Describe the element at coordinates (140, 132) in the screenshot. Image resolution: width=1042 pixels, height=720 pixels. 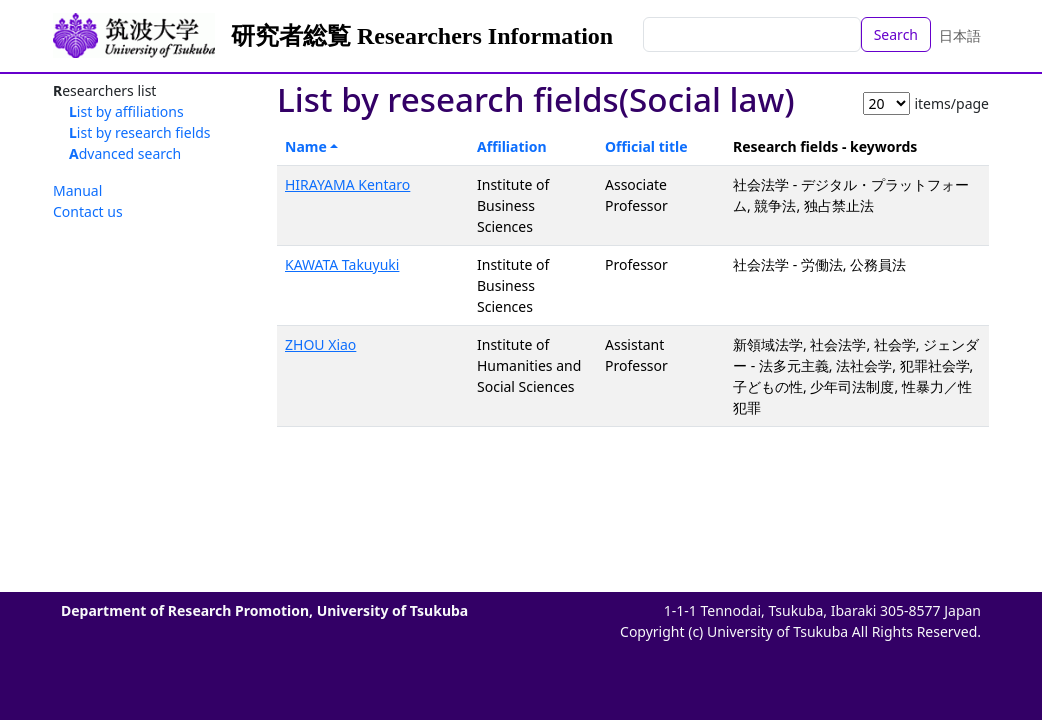
I see `List by research fields` at that location.